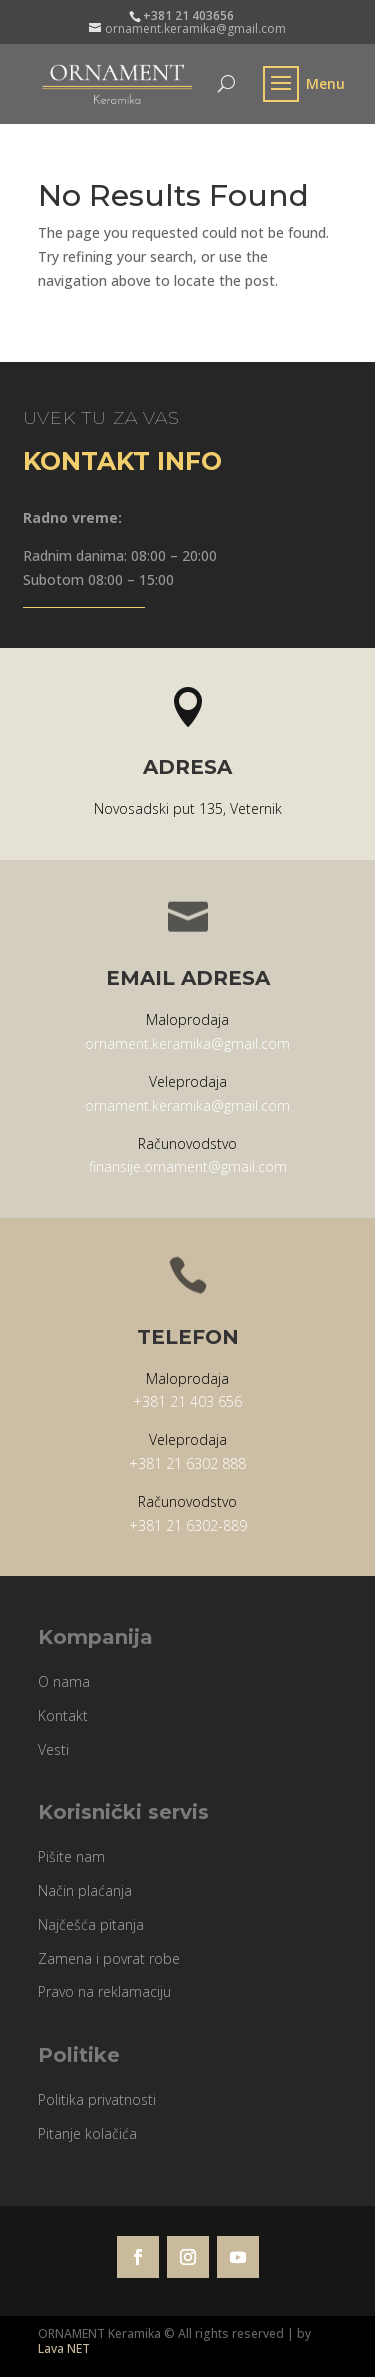 The height and width of the screenshot is (2377, 375). I want to click on Način plaćanja, so click(85, 1890).